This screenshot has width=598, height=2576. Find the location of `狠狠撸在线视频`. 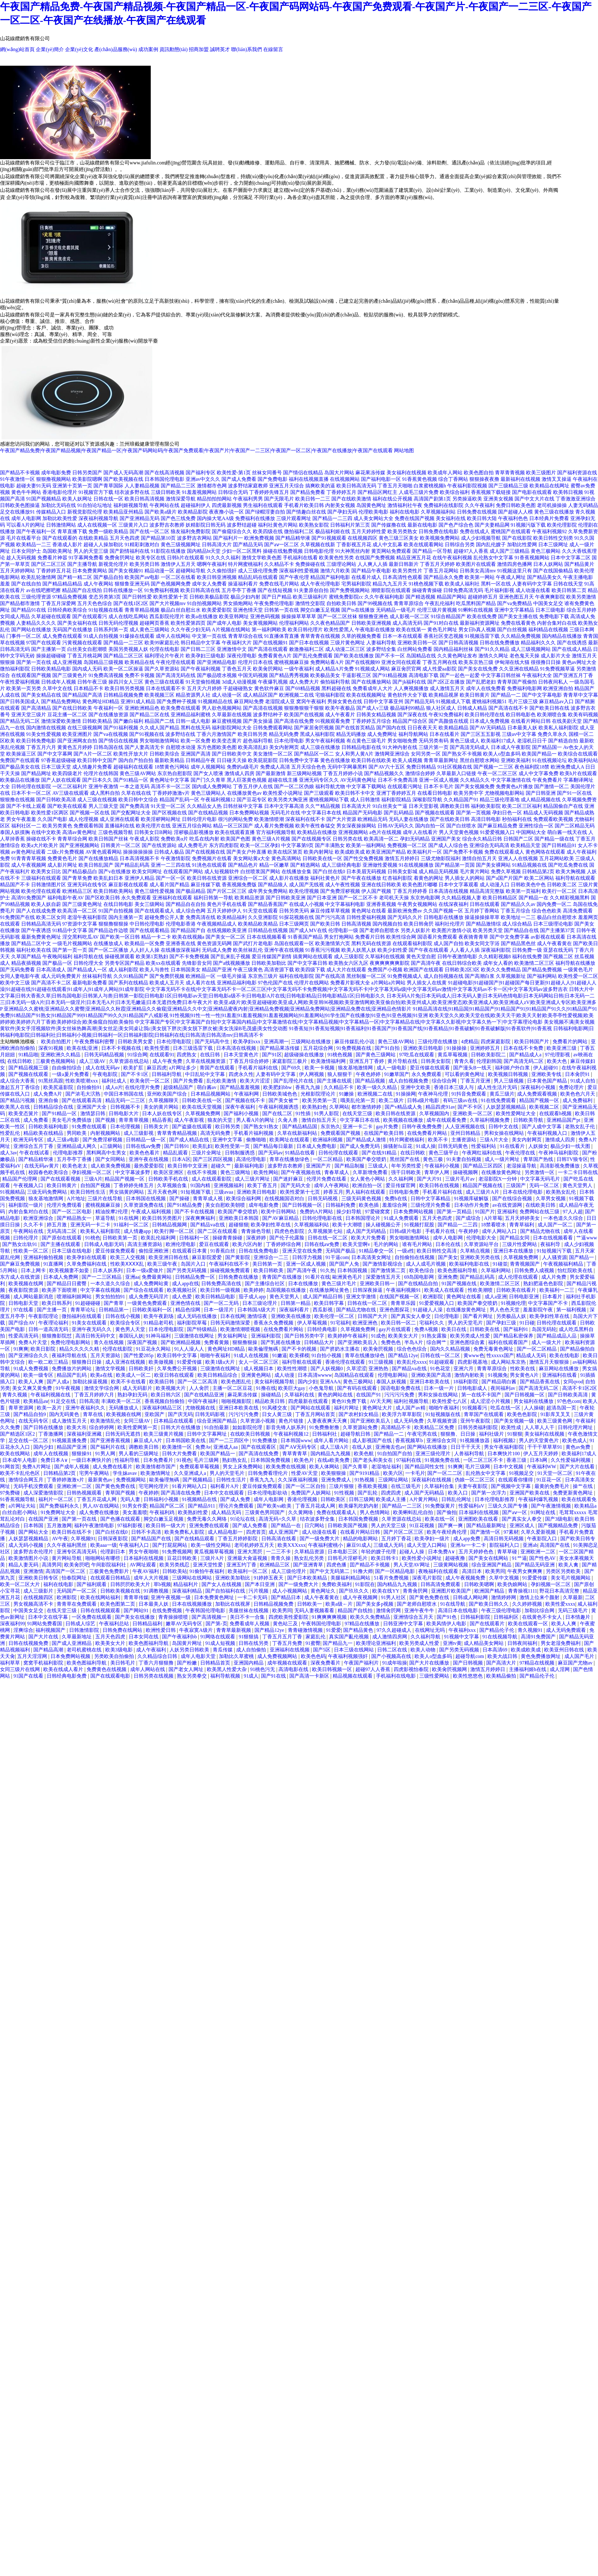

狠狠撸在线视频 is located at coordinates (17, 799).